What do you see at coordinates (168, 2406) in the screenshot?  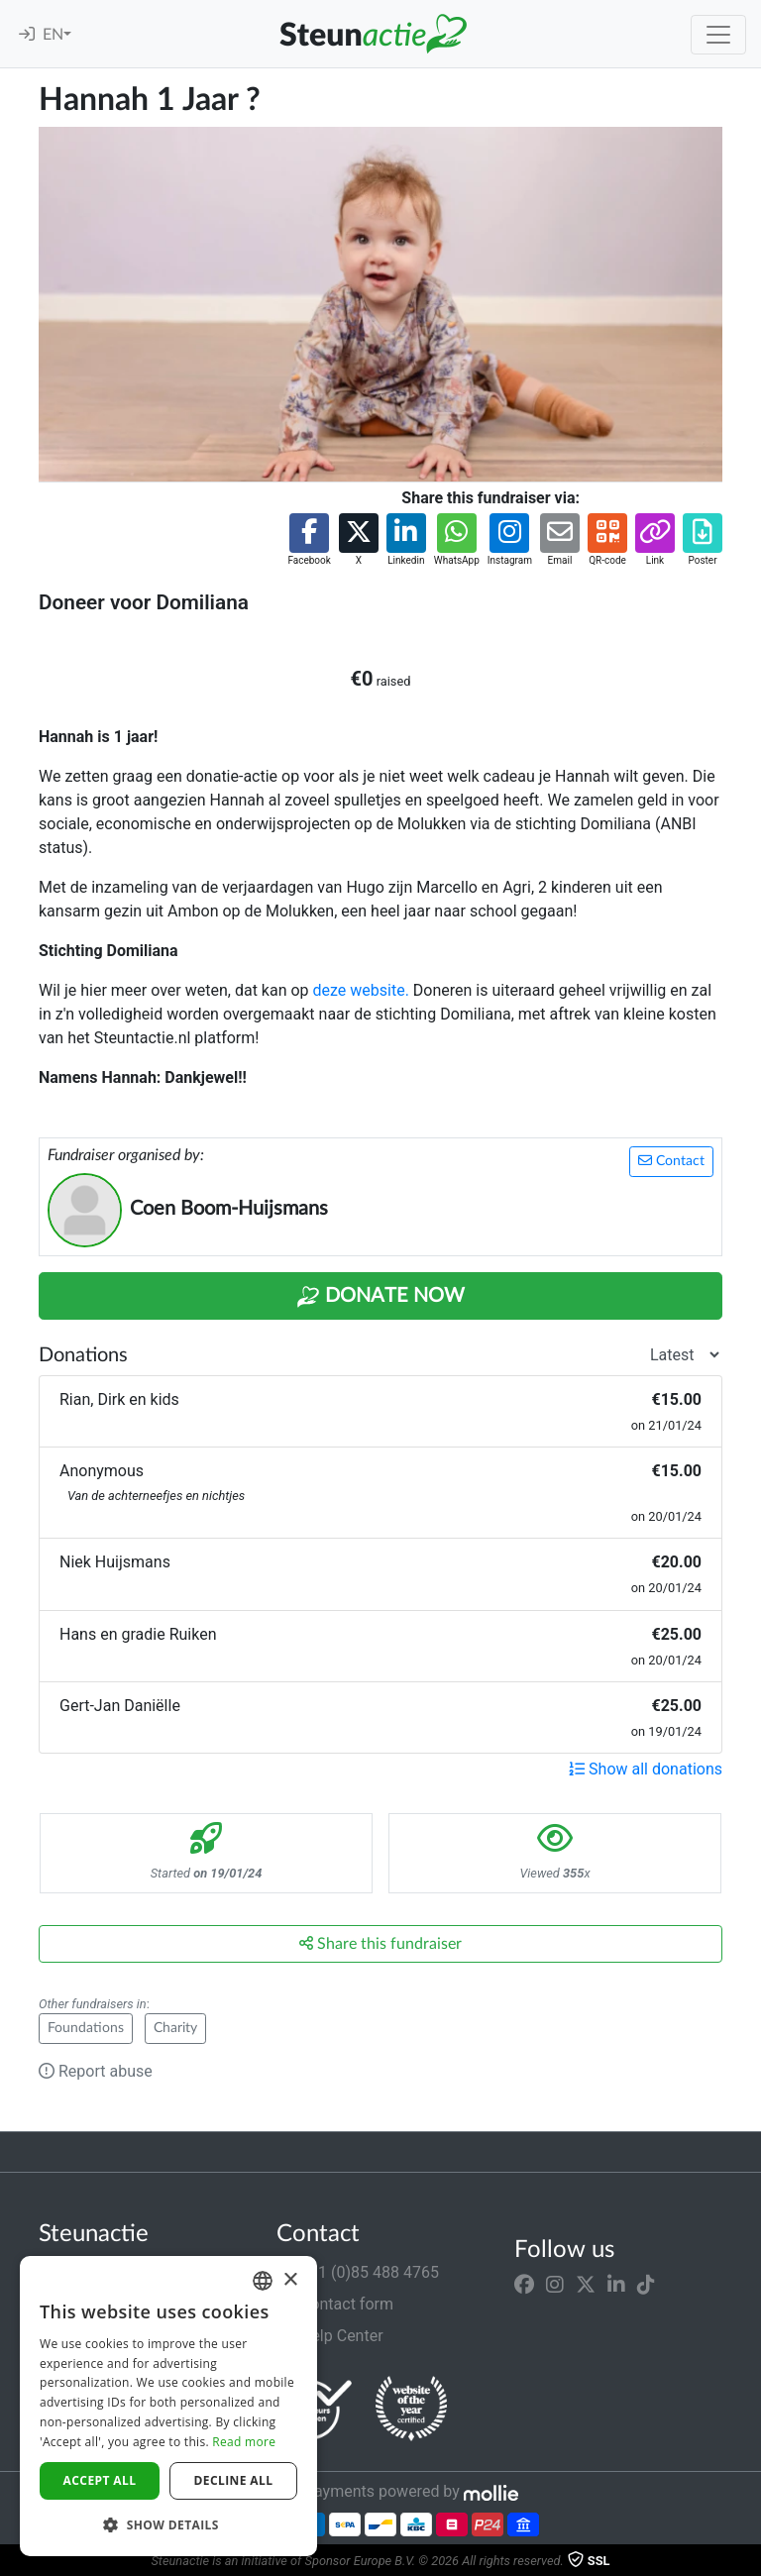 I see `[dialog]` at bounding box center [168, 2406].